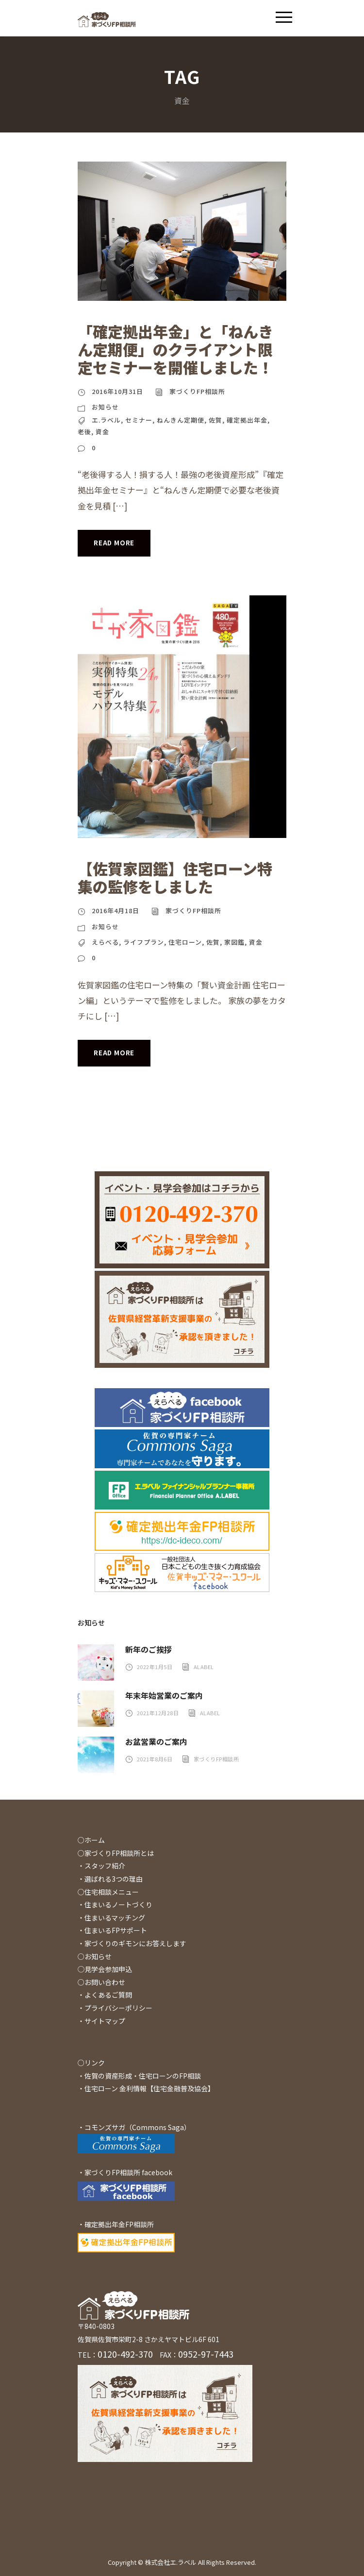  I want to click on えらべる, so click(105, 942).